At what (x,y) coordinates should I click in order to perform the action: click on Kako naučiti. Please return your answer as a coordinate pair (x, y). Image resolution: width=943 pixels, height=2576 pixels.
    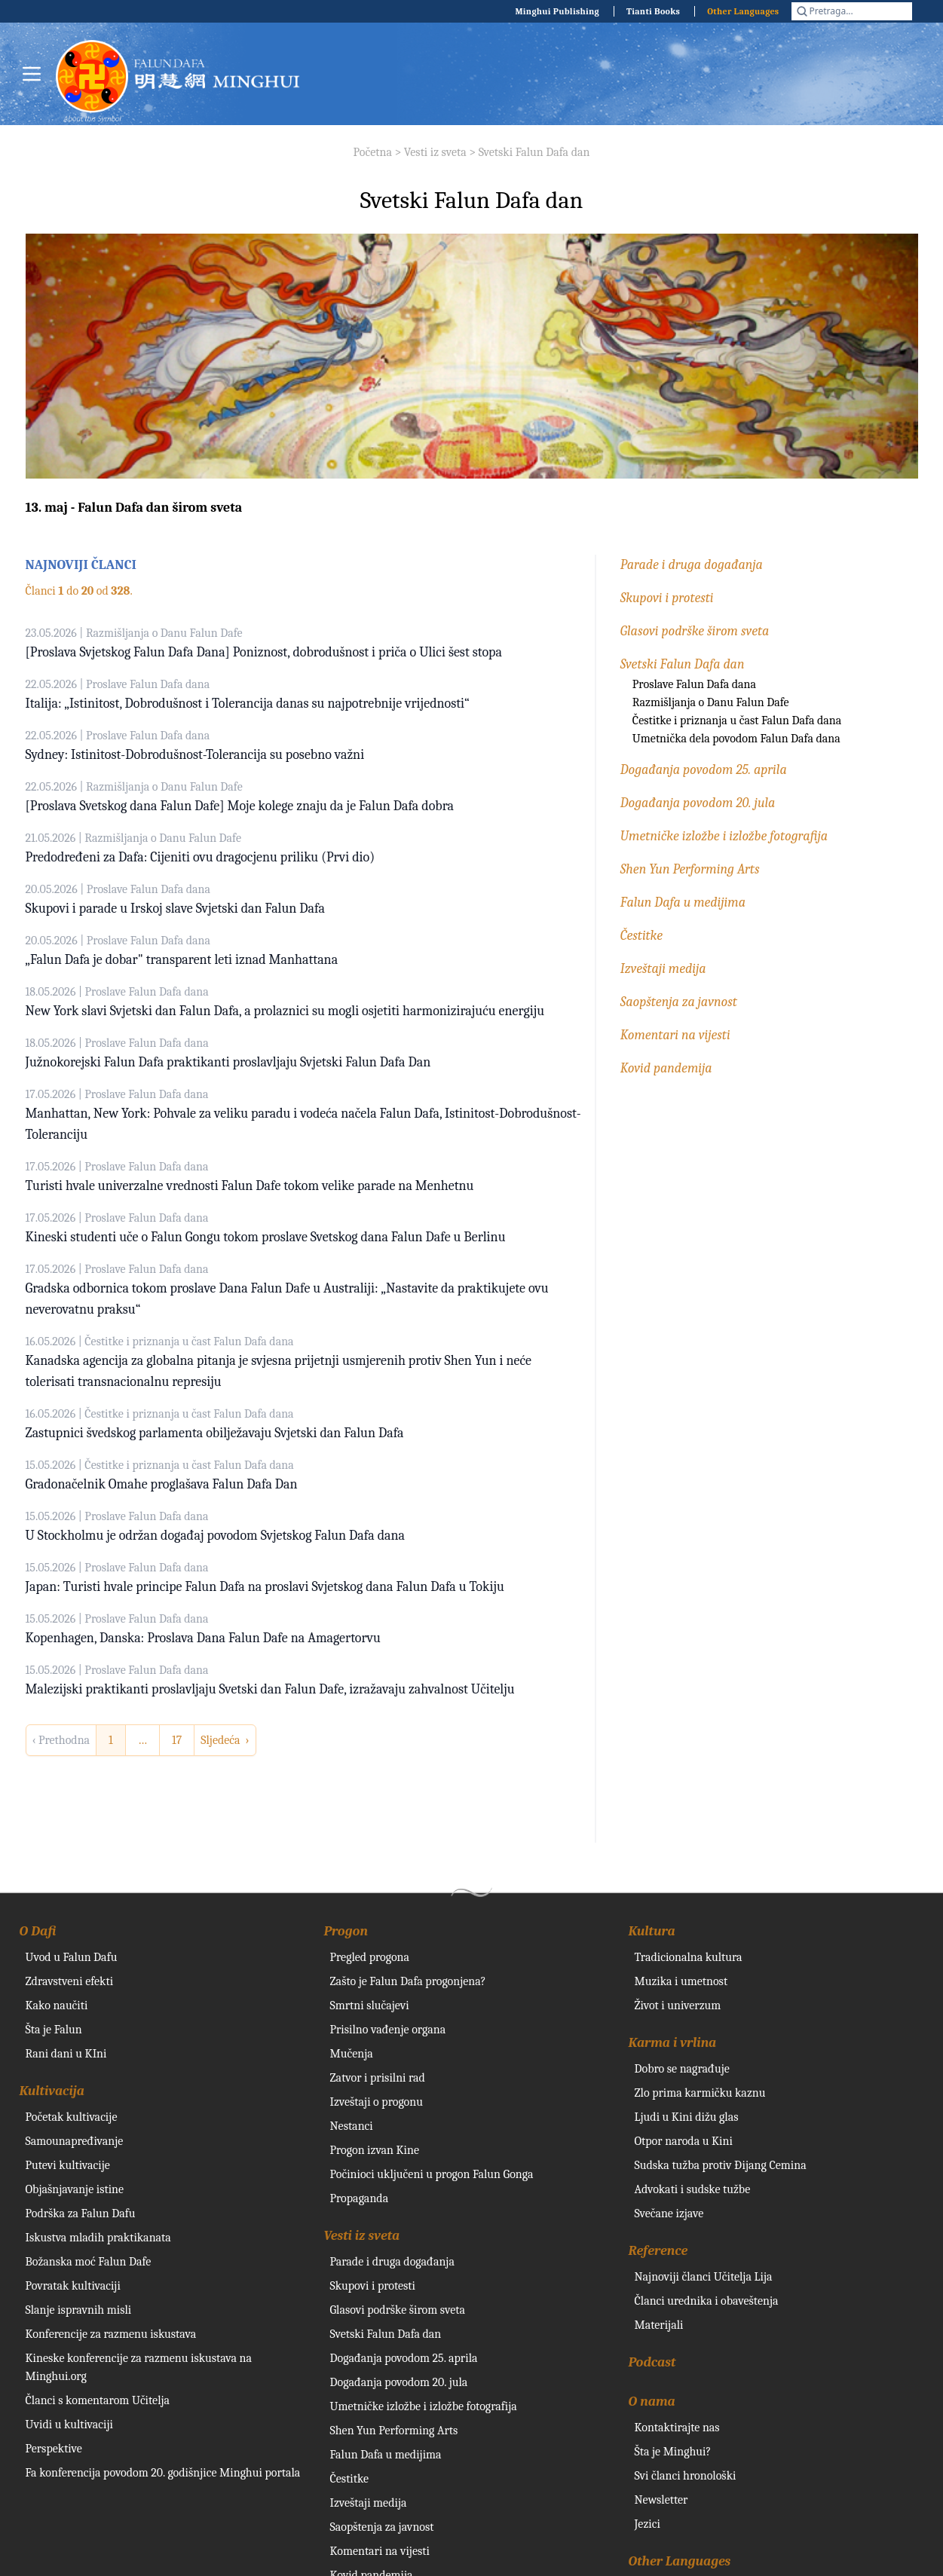
    Looking at the image, I should click on (57, 2005).